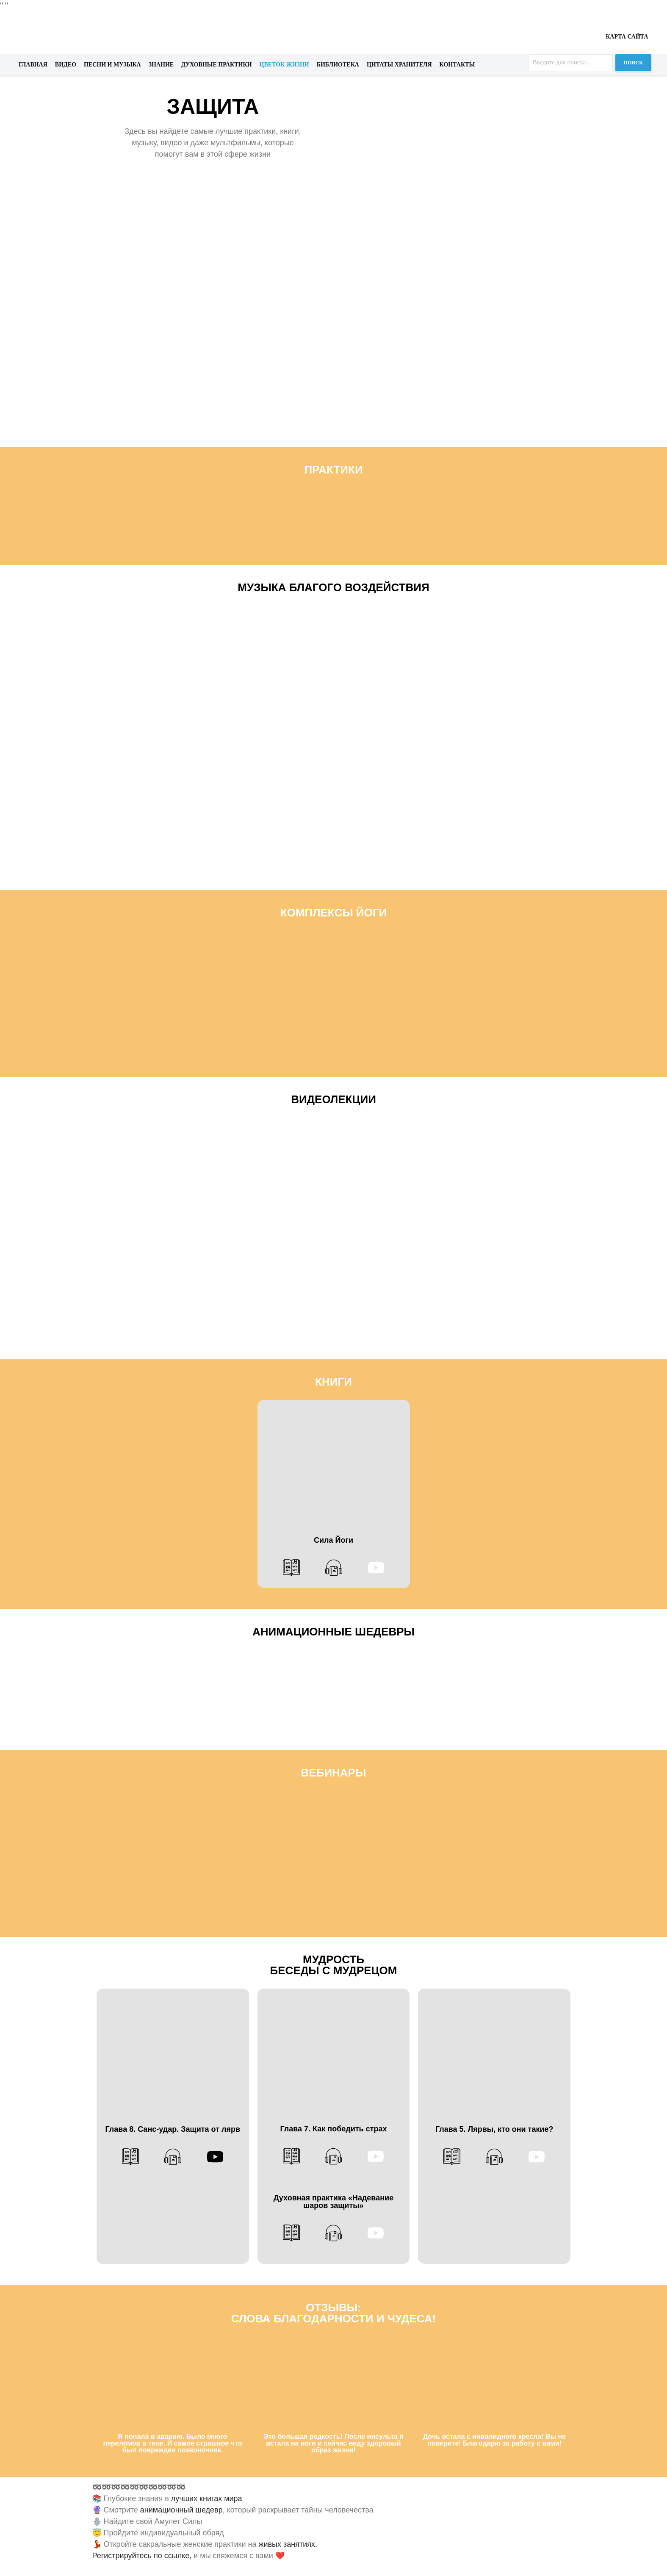  Describe the element at coordinates (457, 64) in the screenshot. I see `Контакты` at that location.